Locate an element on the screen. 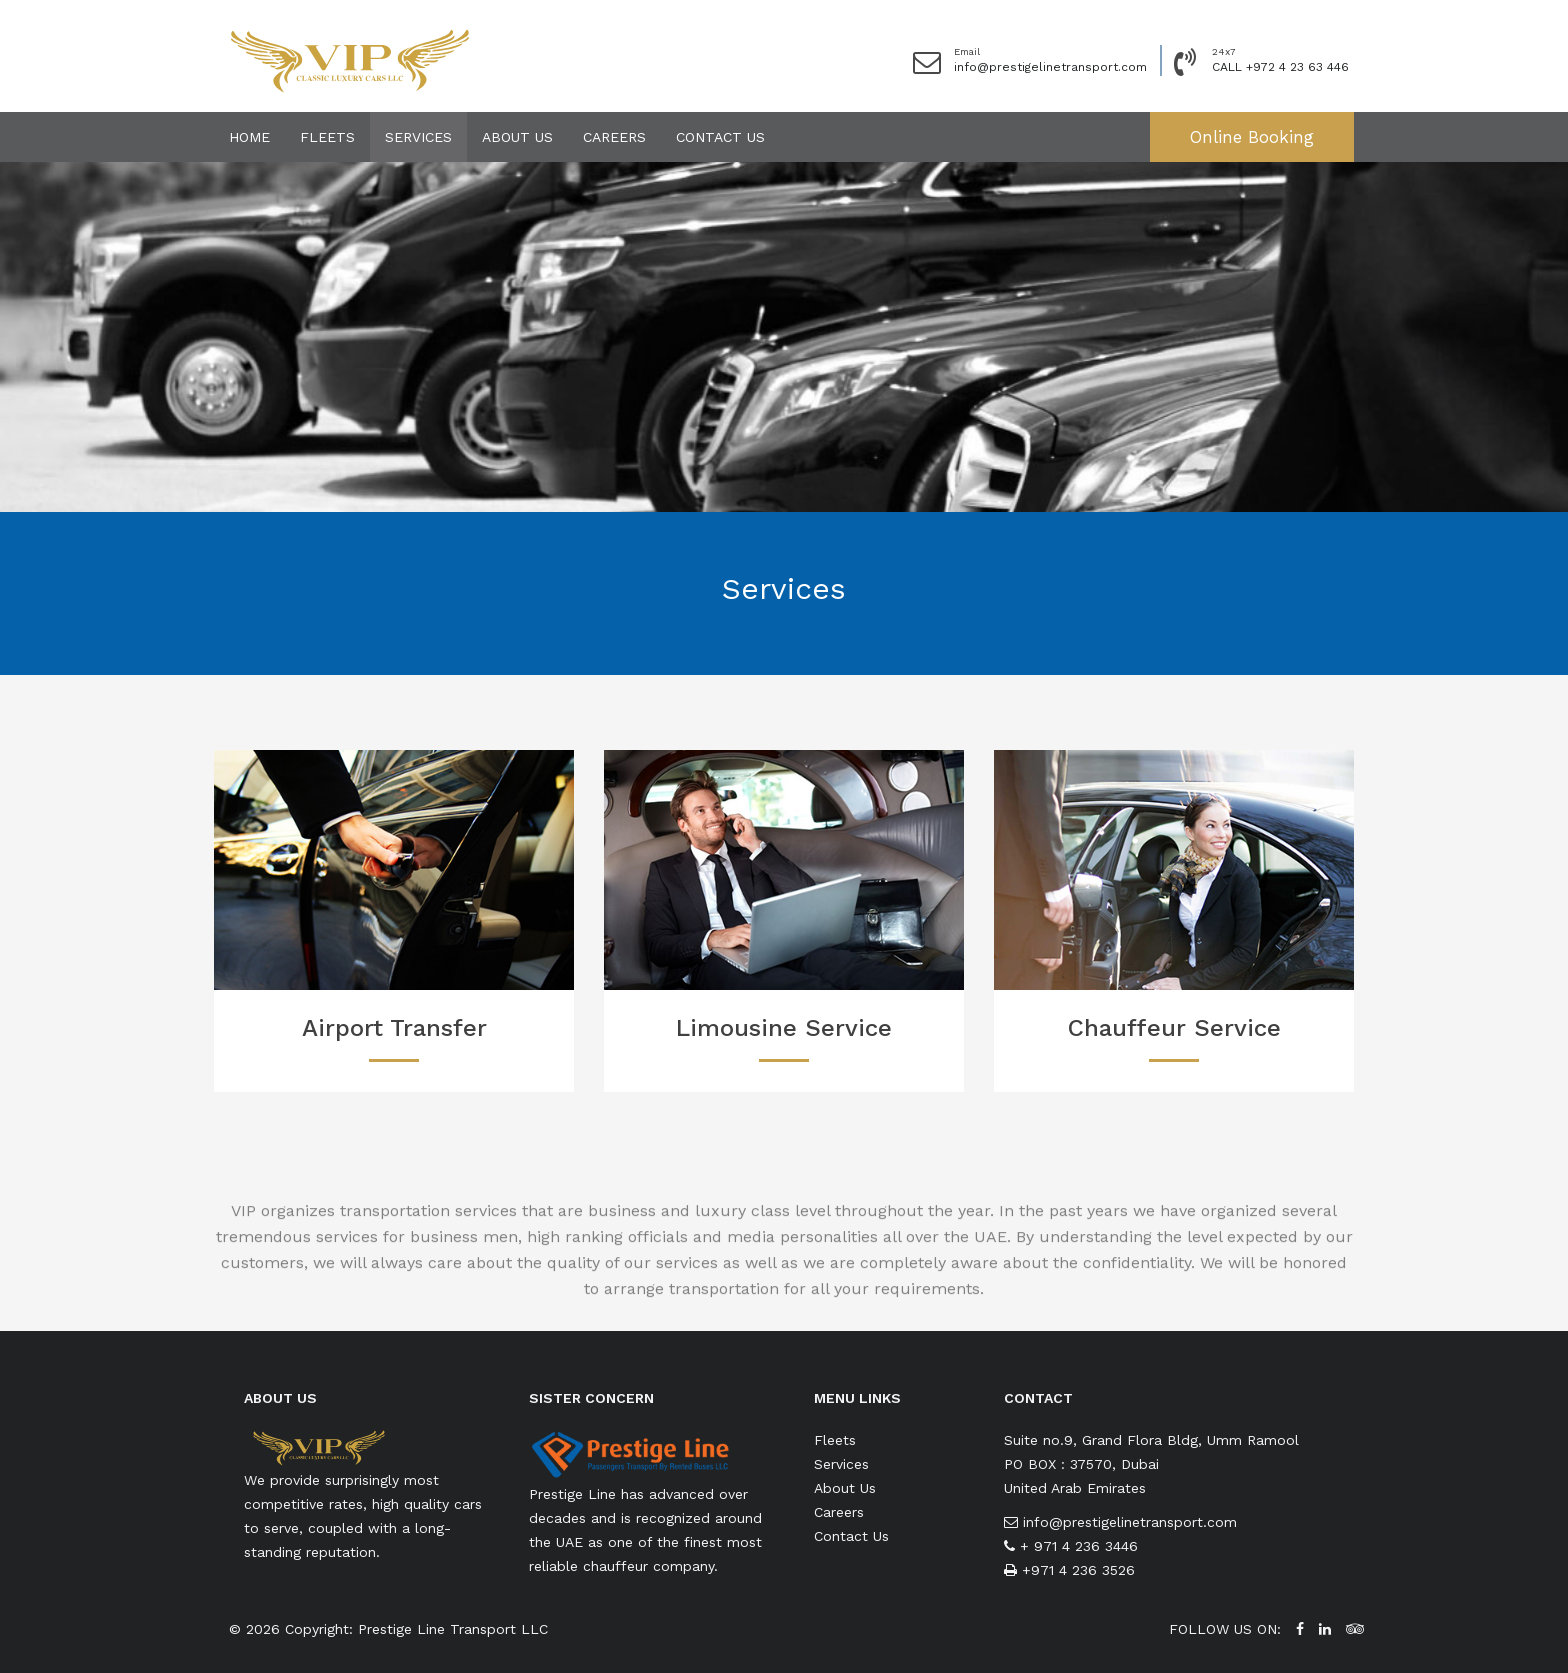 The height and width of the screenshot is (1673, 1568). info@prestigelinetransport.com is located at coordinates (1050, 67).